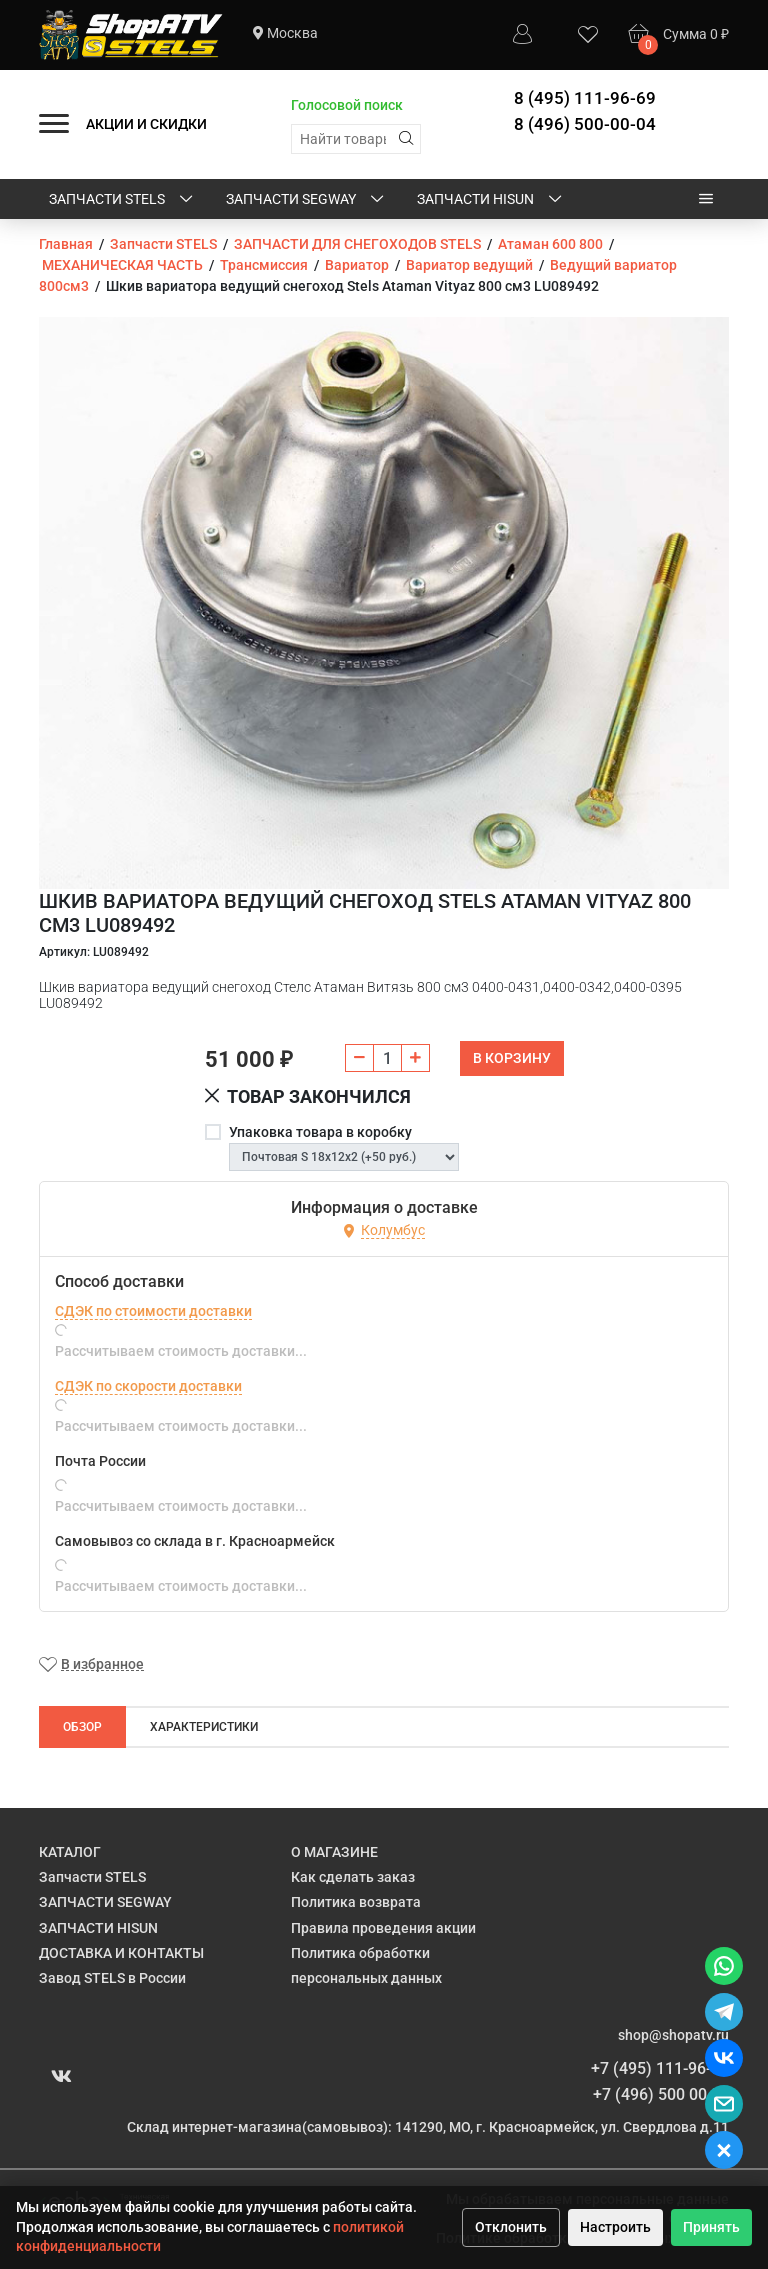 The height and width of the screenshot is (2269, 768). I want to click on ЗАПЧАСТИ SEGWAY, so click(306, 200).